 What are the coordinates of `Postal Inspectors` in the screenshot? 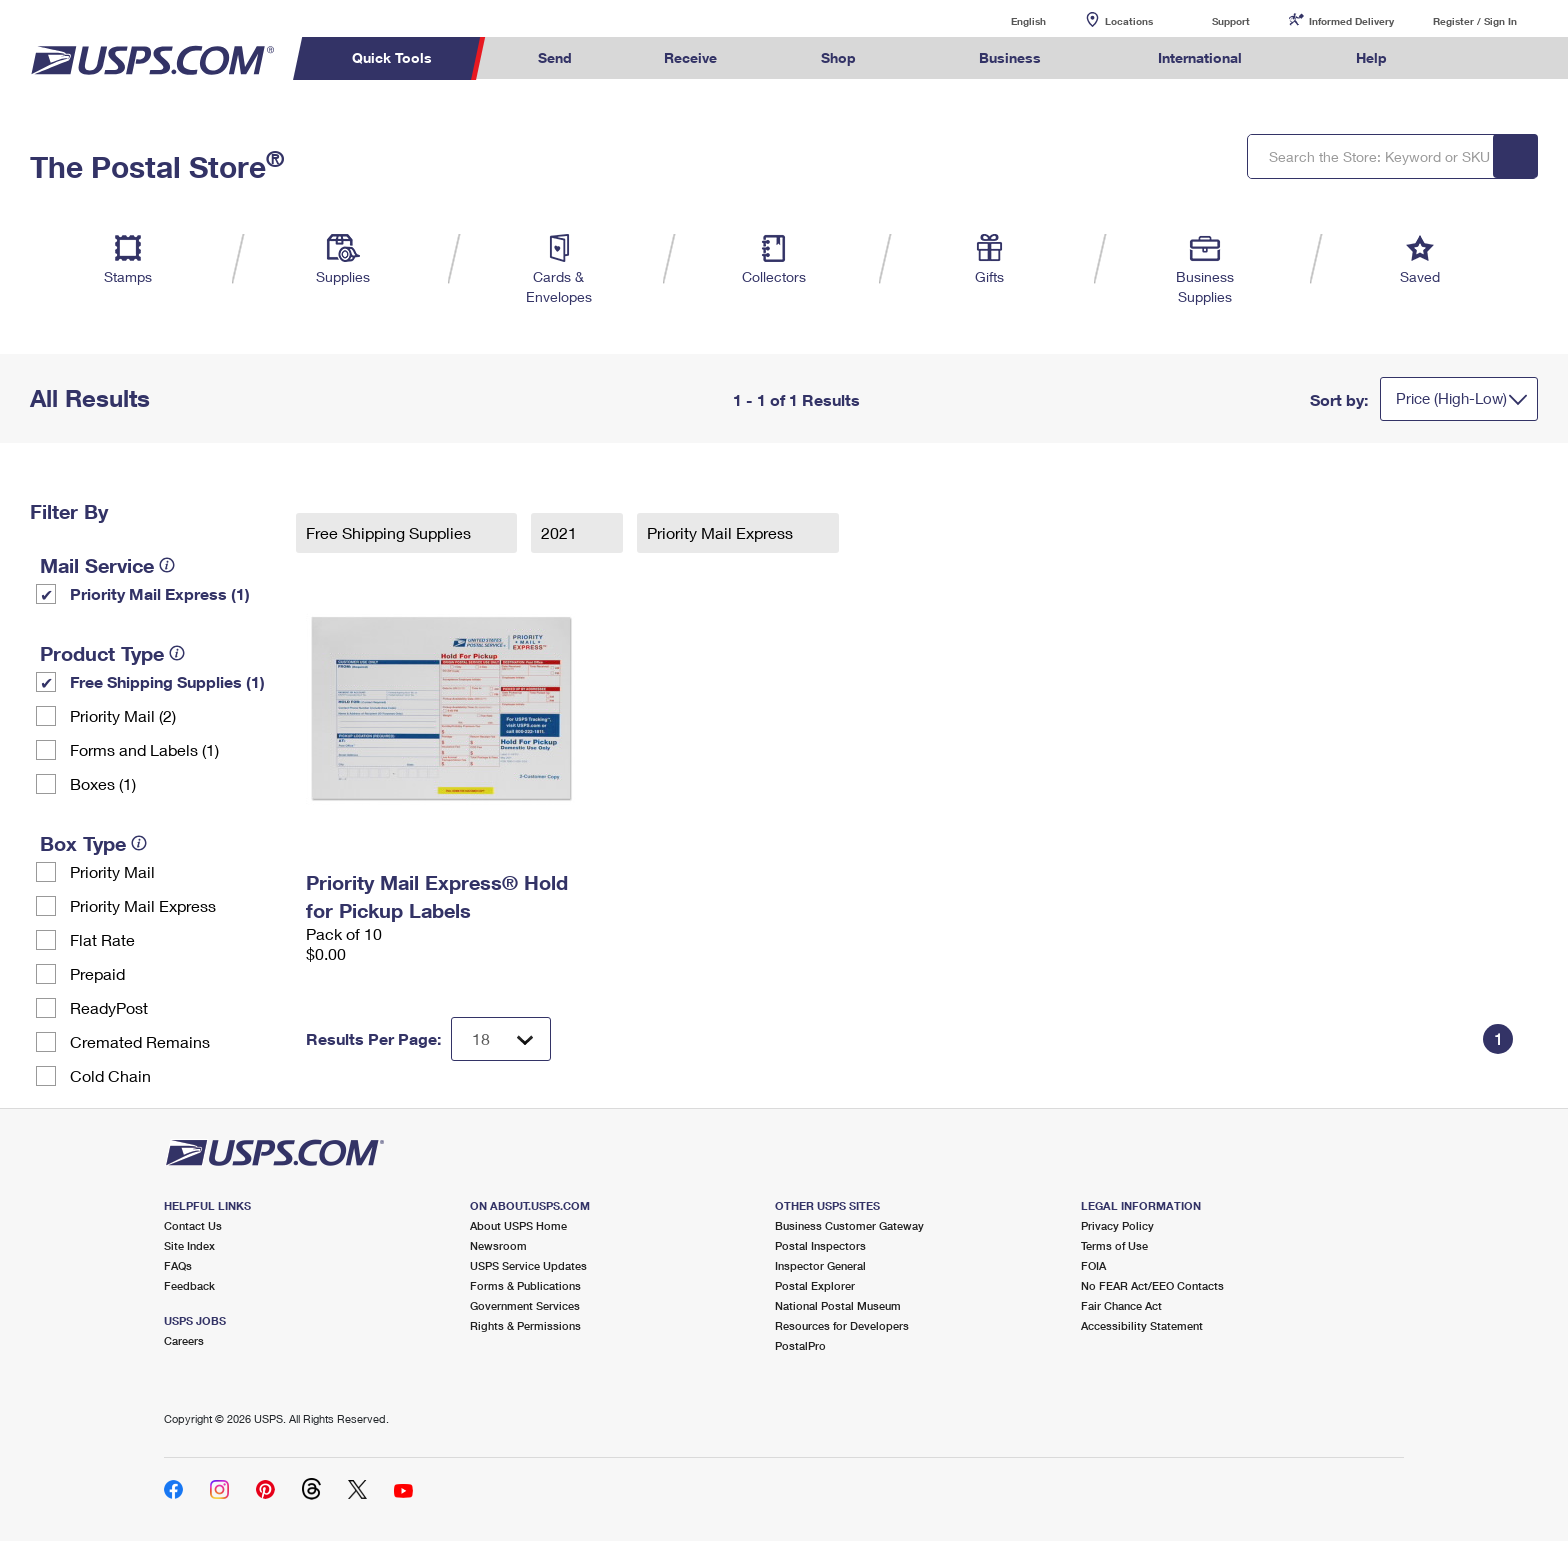 It's located at (820, 1245).